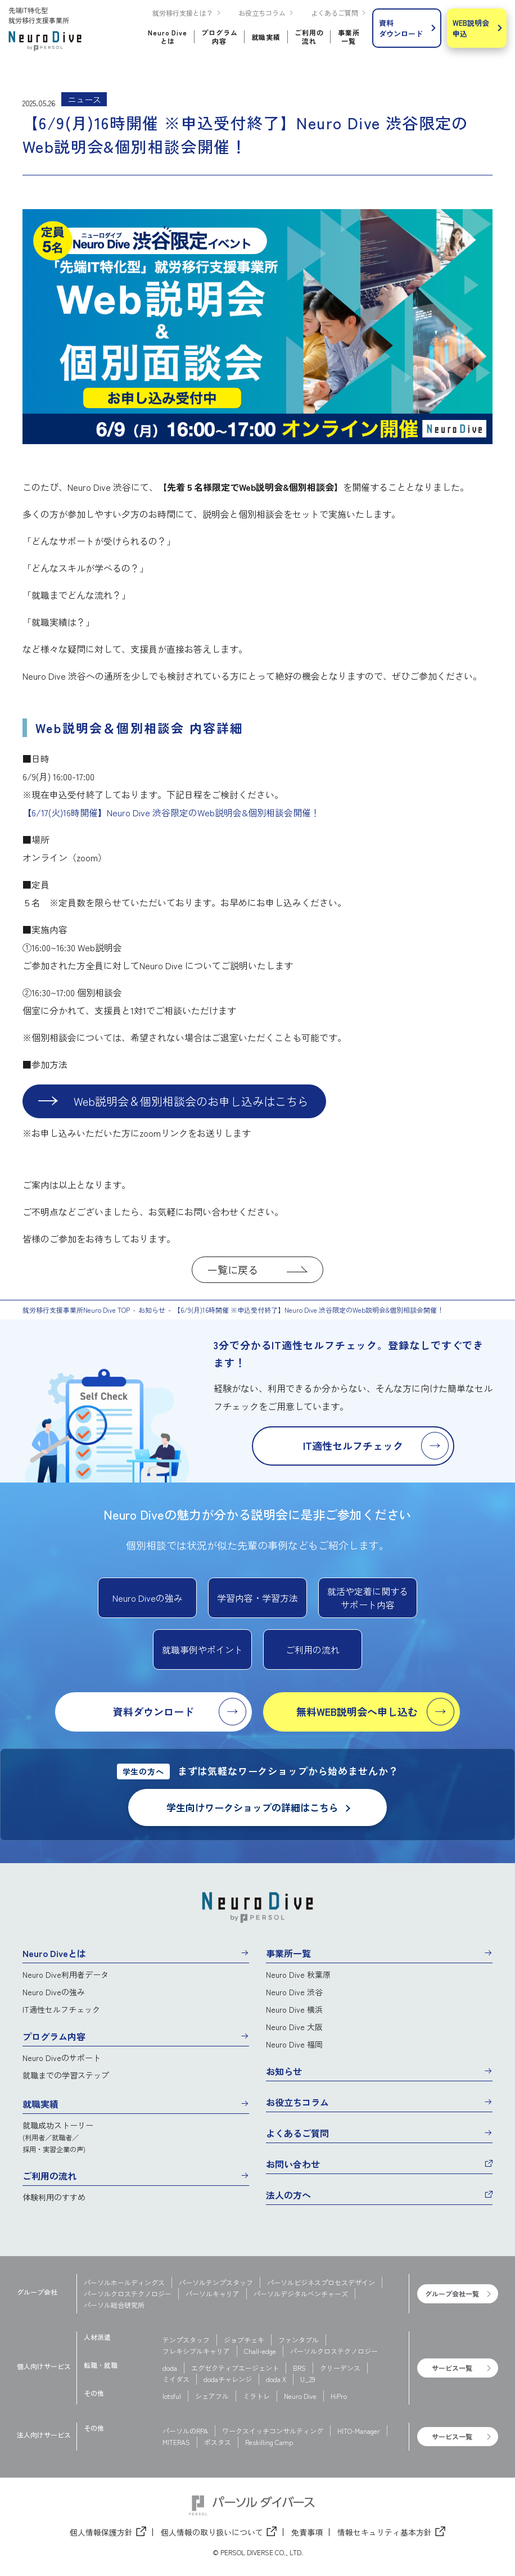  I want to click on 学生向けワークショップの詳細はこちら, so click(258, 1807).